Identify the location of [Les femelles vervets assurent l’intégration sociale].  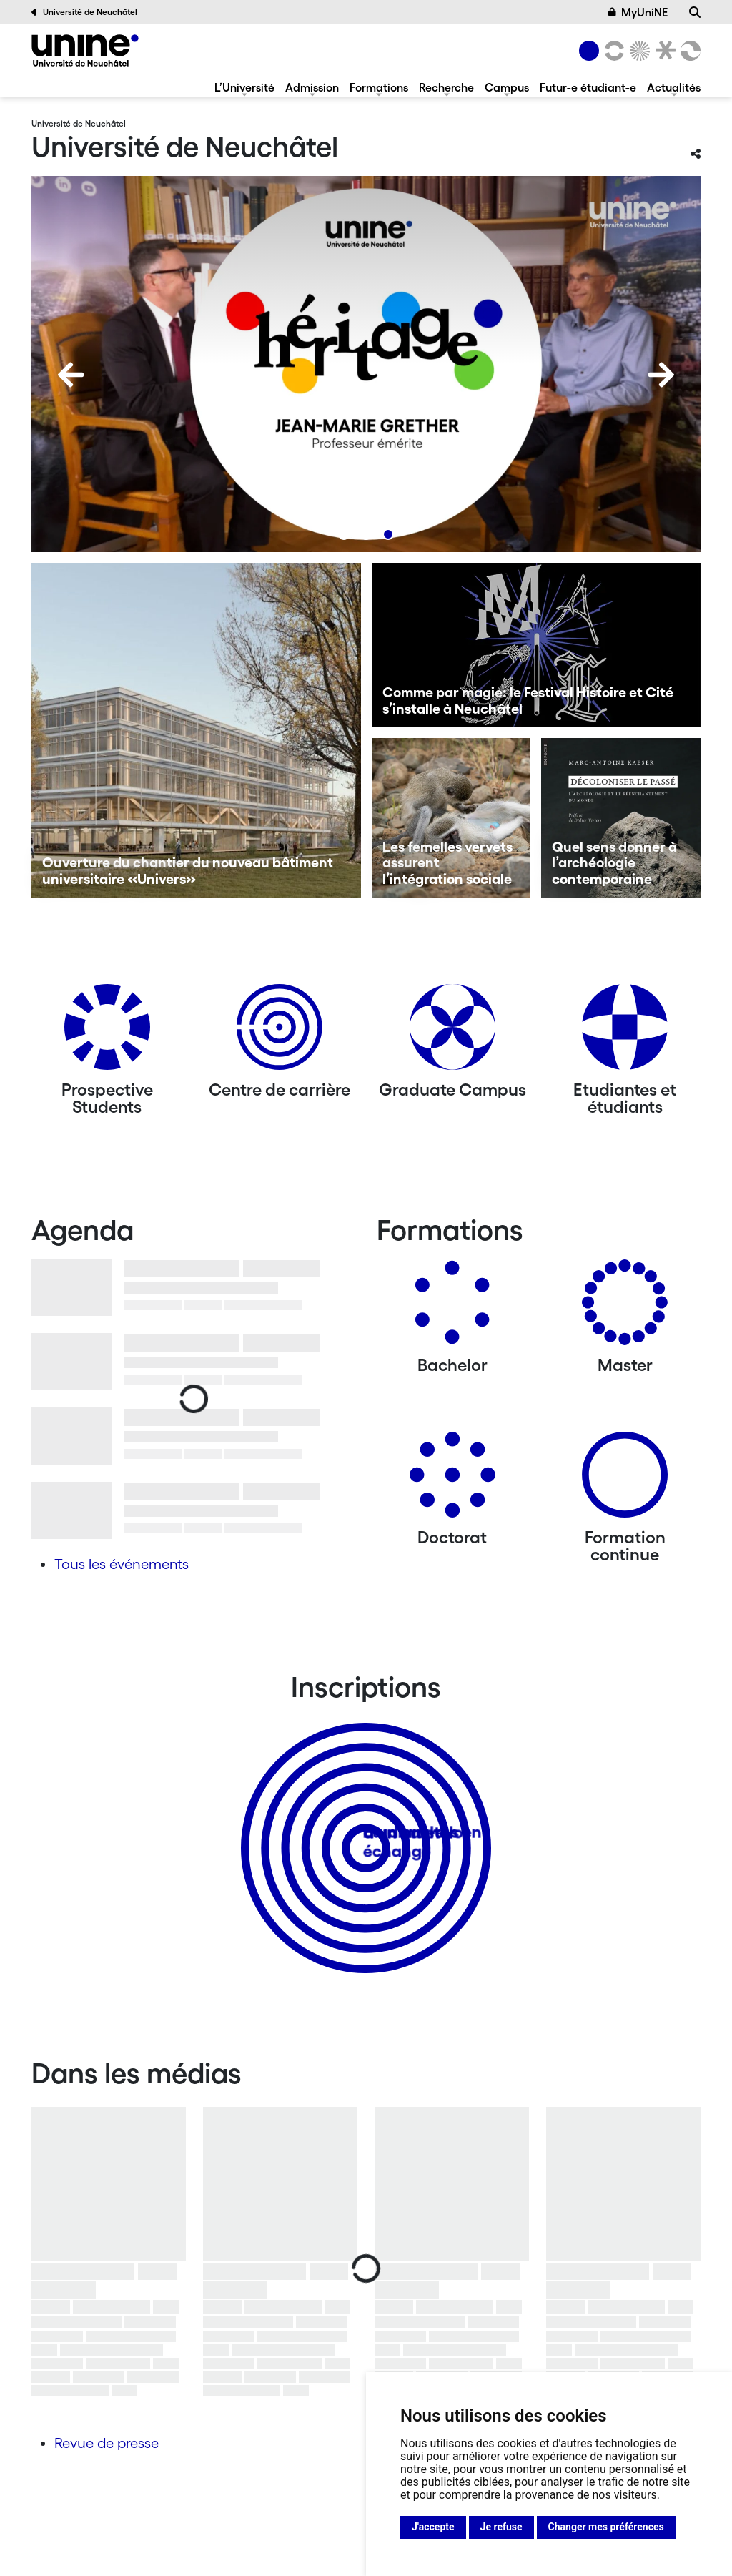
(451, 818).